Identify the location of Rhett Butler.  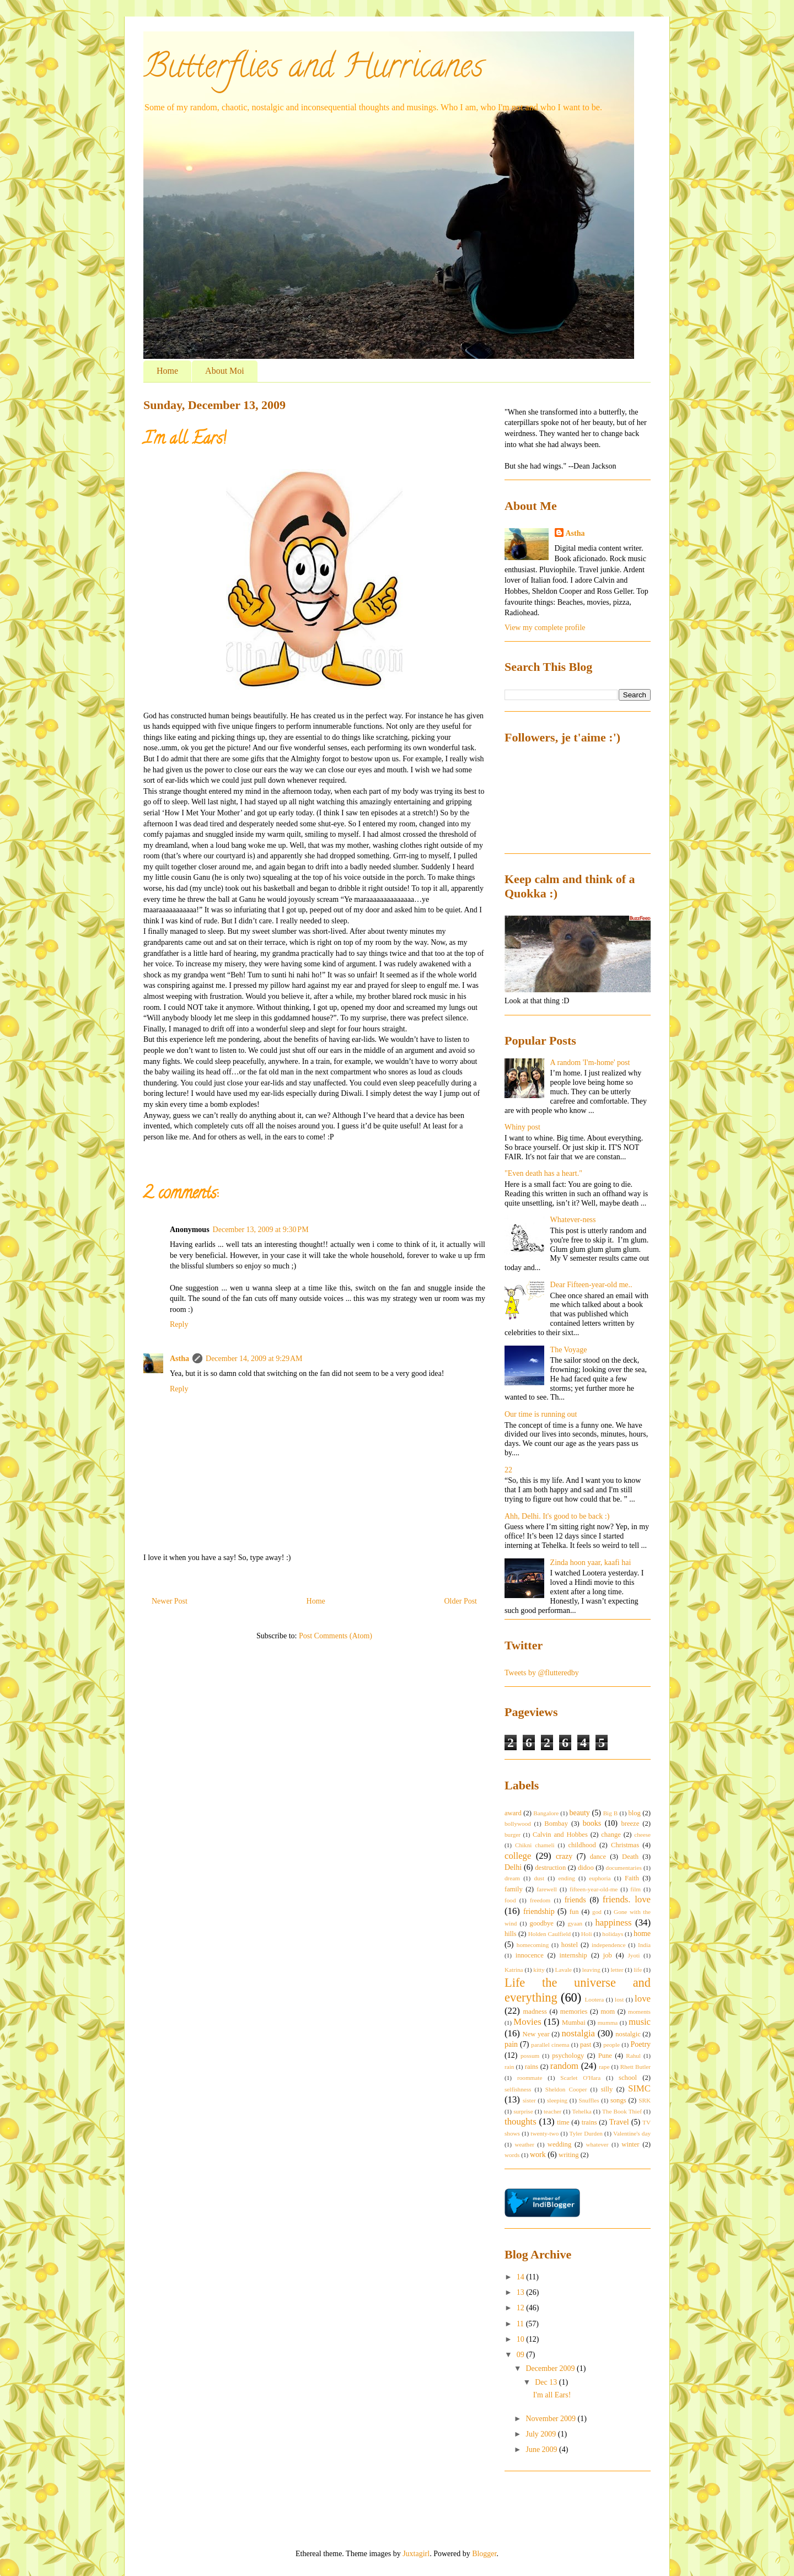
(635, 2066).